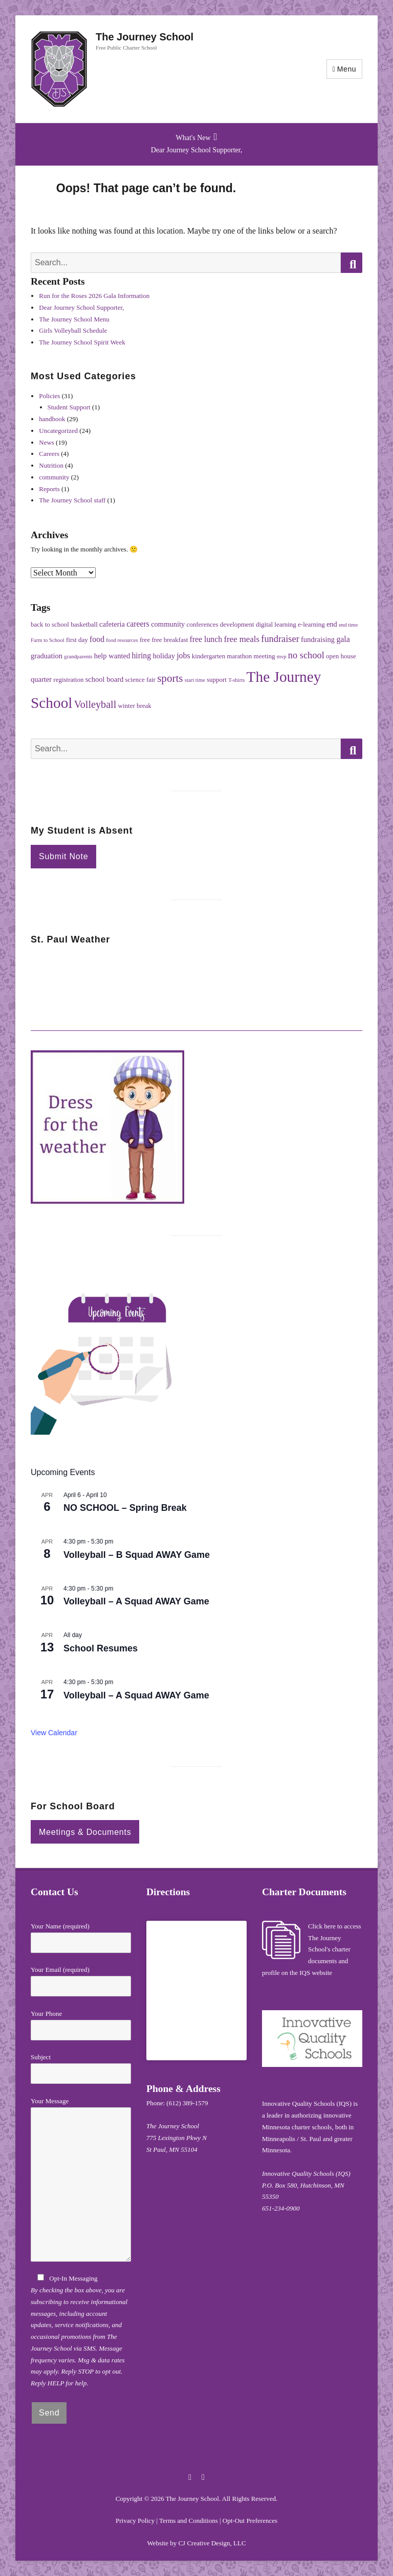 This screenshot has width=393, height=2576. What do you see at coordinates (217, 679) in the screenshot?
I see `support [support (2 items)]` at bounding box center [217, 679].